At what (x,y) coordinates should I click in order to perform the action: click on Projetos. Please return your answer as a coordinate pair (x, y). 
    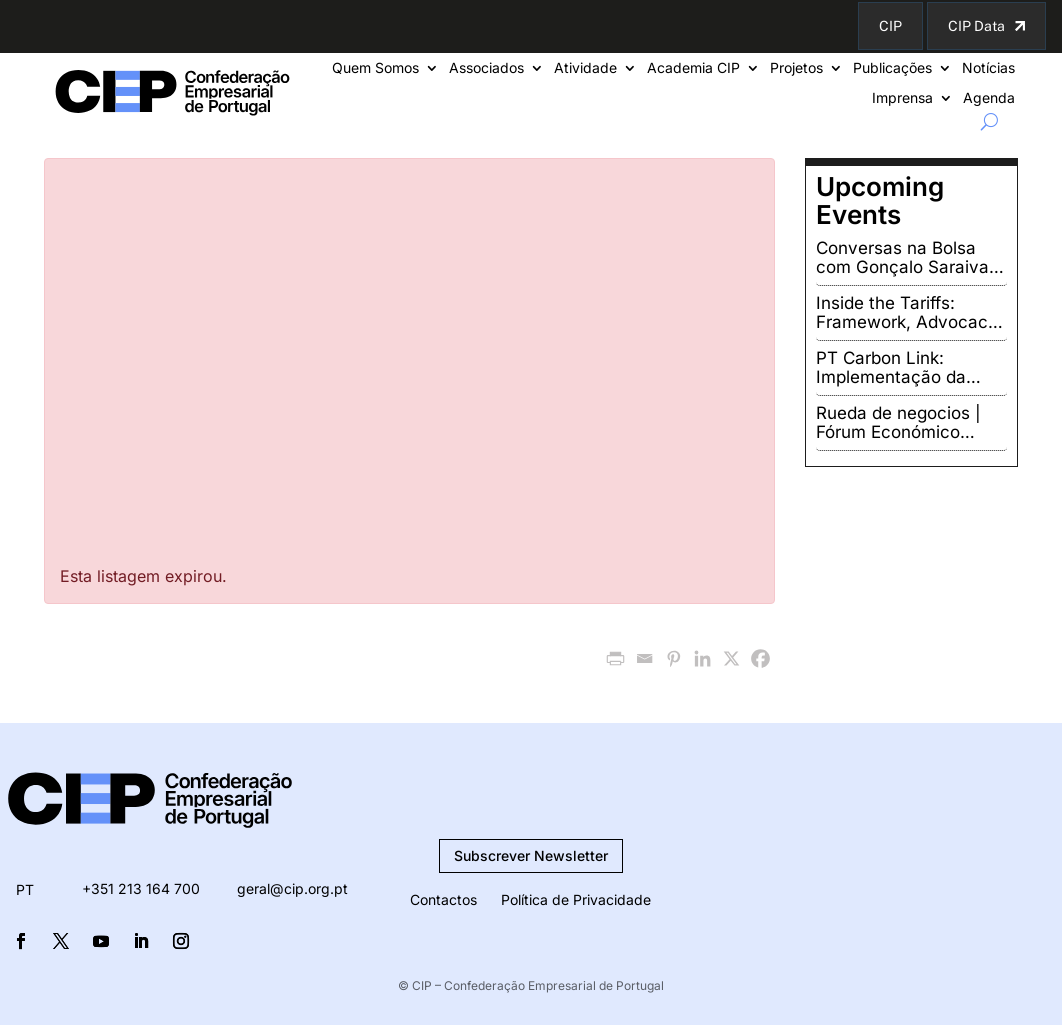
    Looking at the image, I should click on (796, 68).